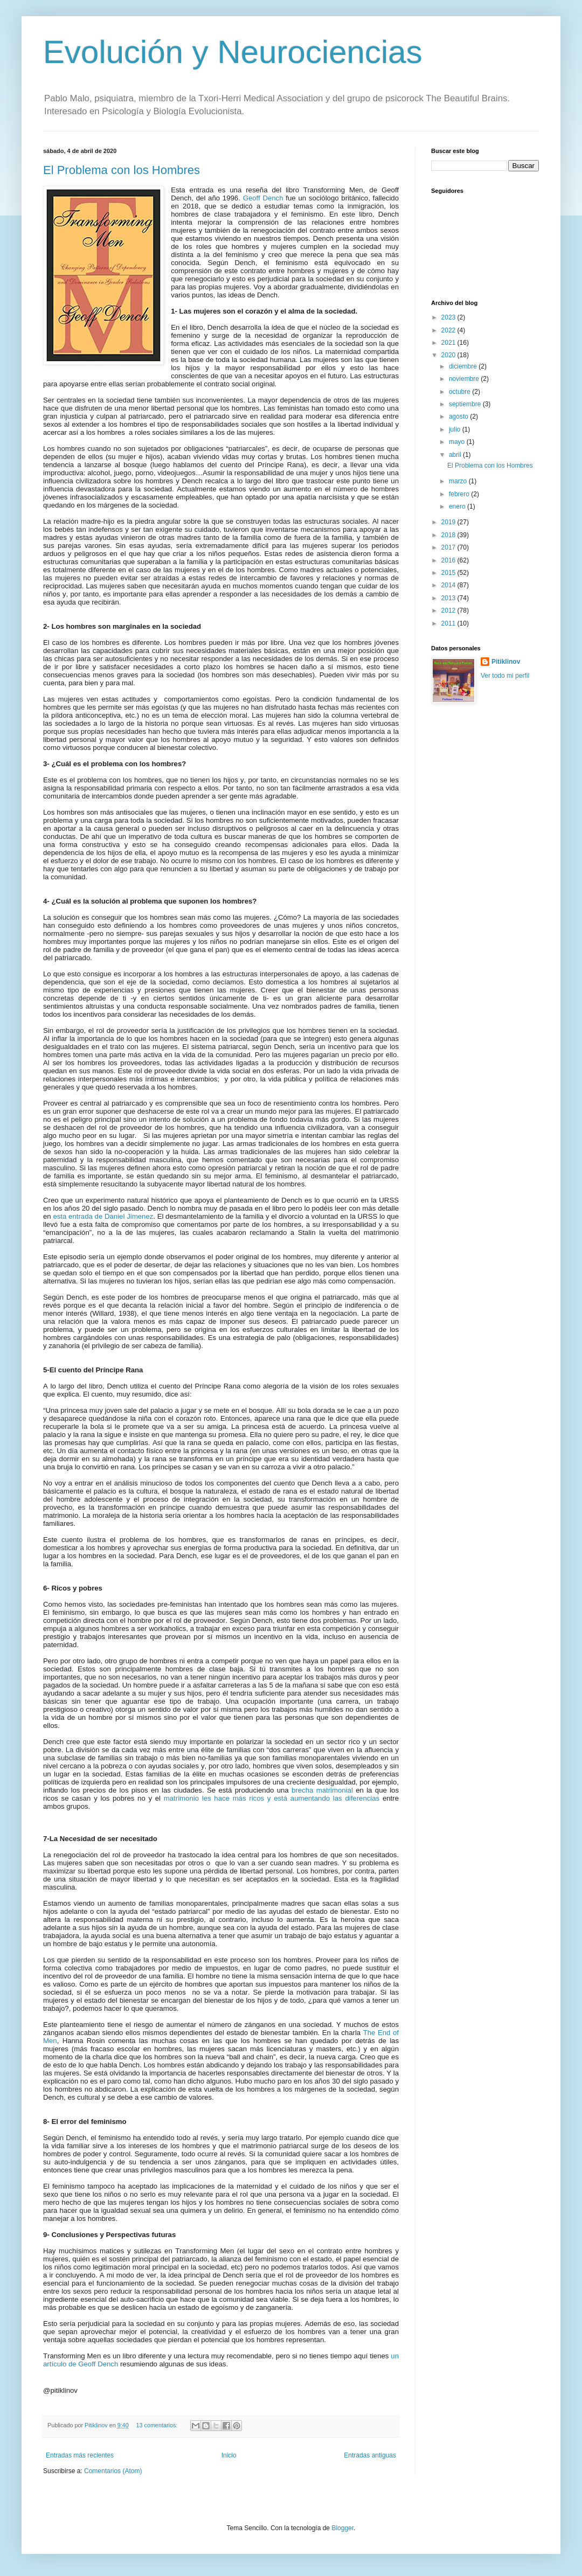 This screenshot has width=582, height=2576. What do you see at coordinates (505, 661) in the screenshot?
I see `Pitiklinov` at bounding box center [505, 661].